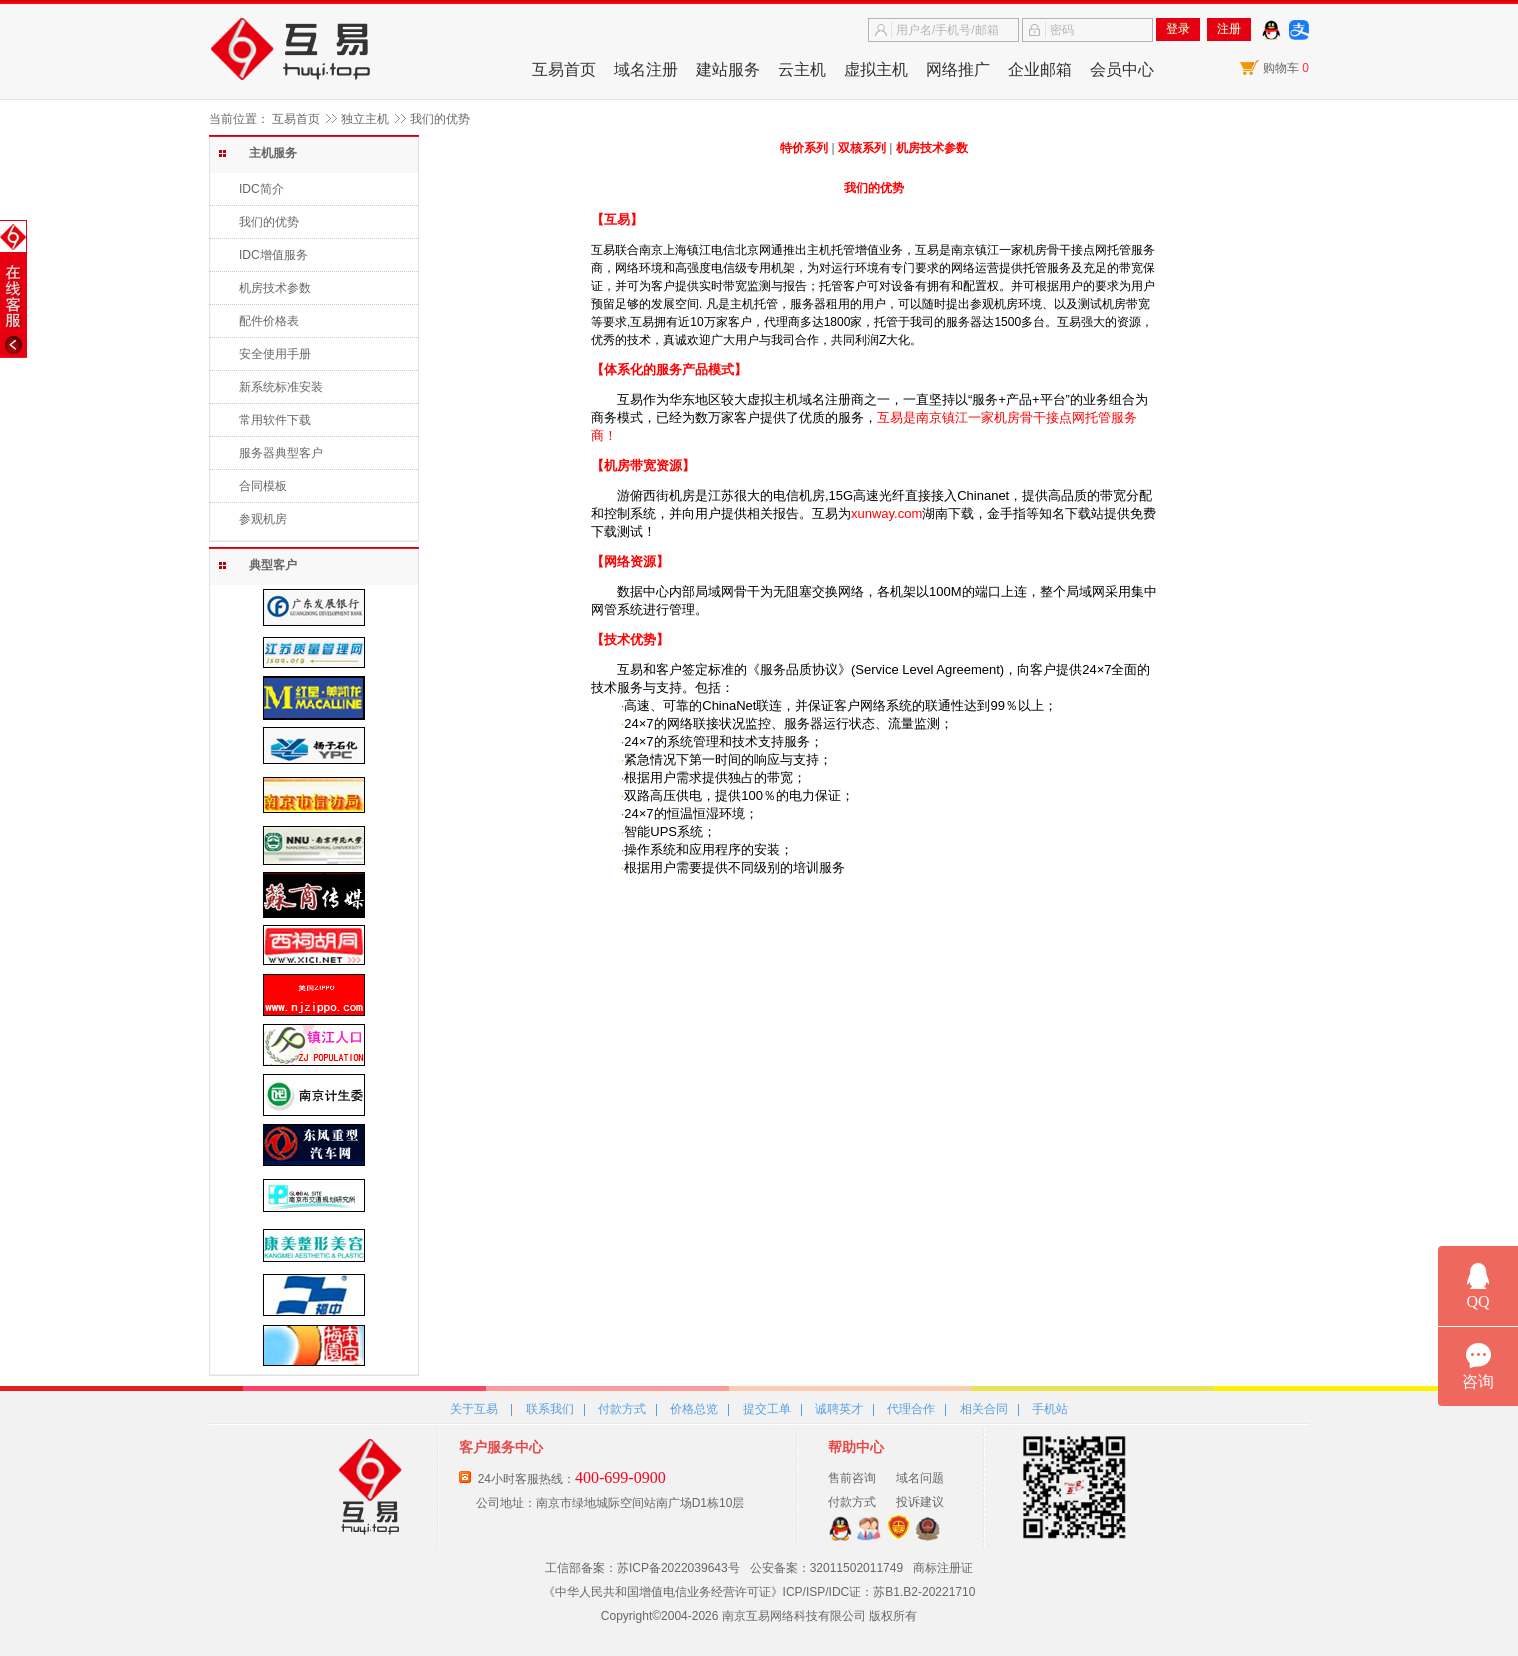 The height and width of the screenshot is (1656, 1518). Describe the element at coordinates (852, 1478) in the screenshot. I see `售前咨询` at that location.